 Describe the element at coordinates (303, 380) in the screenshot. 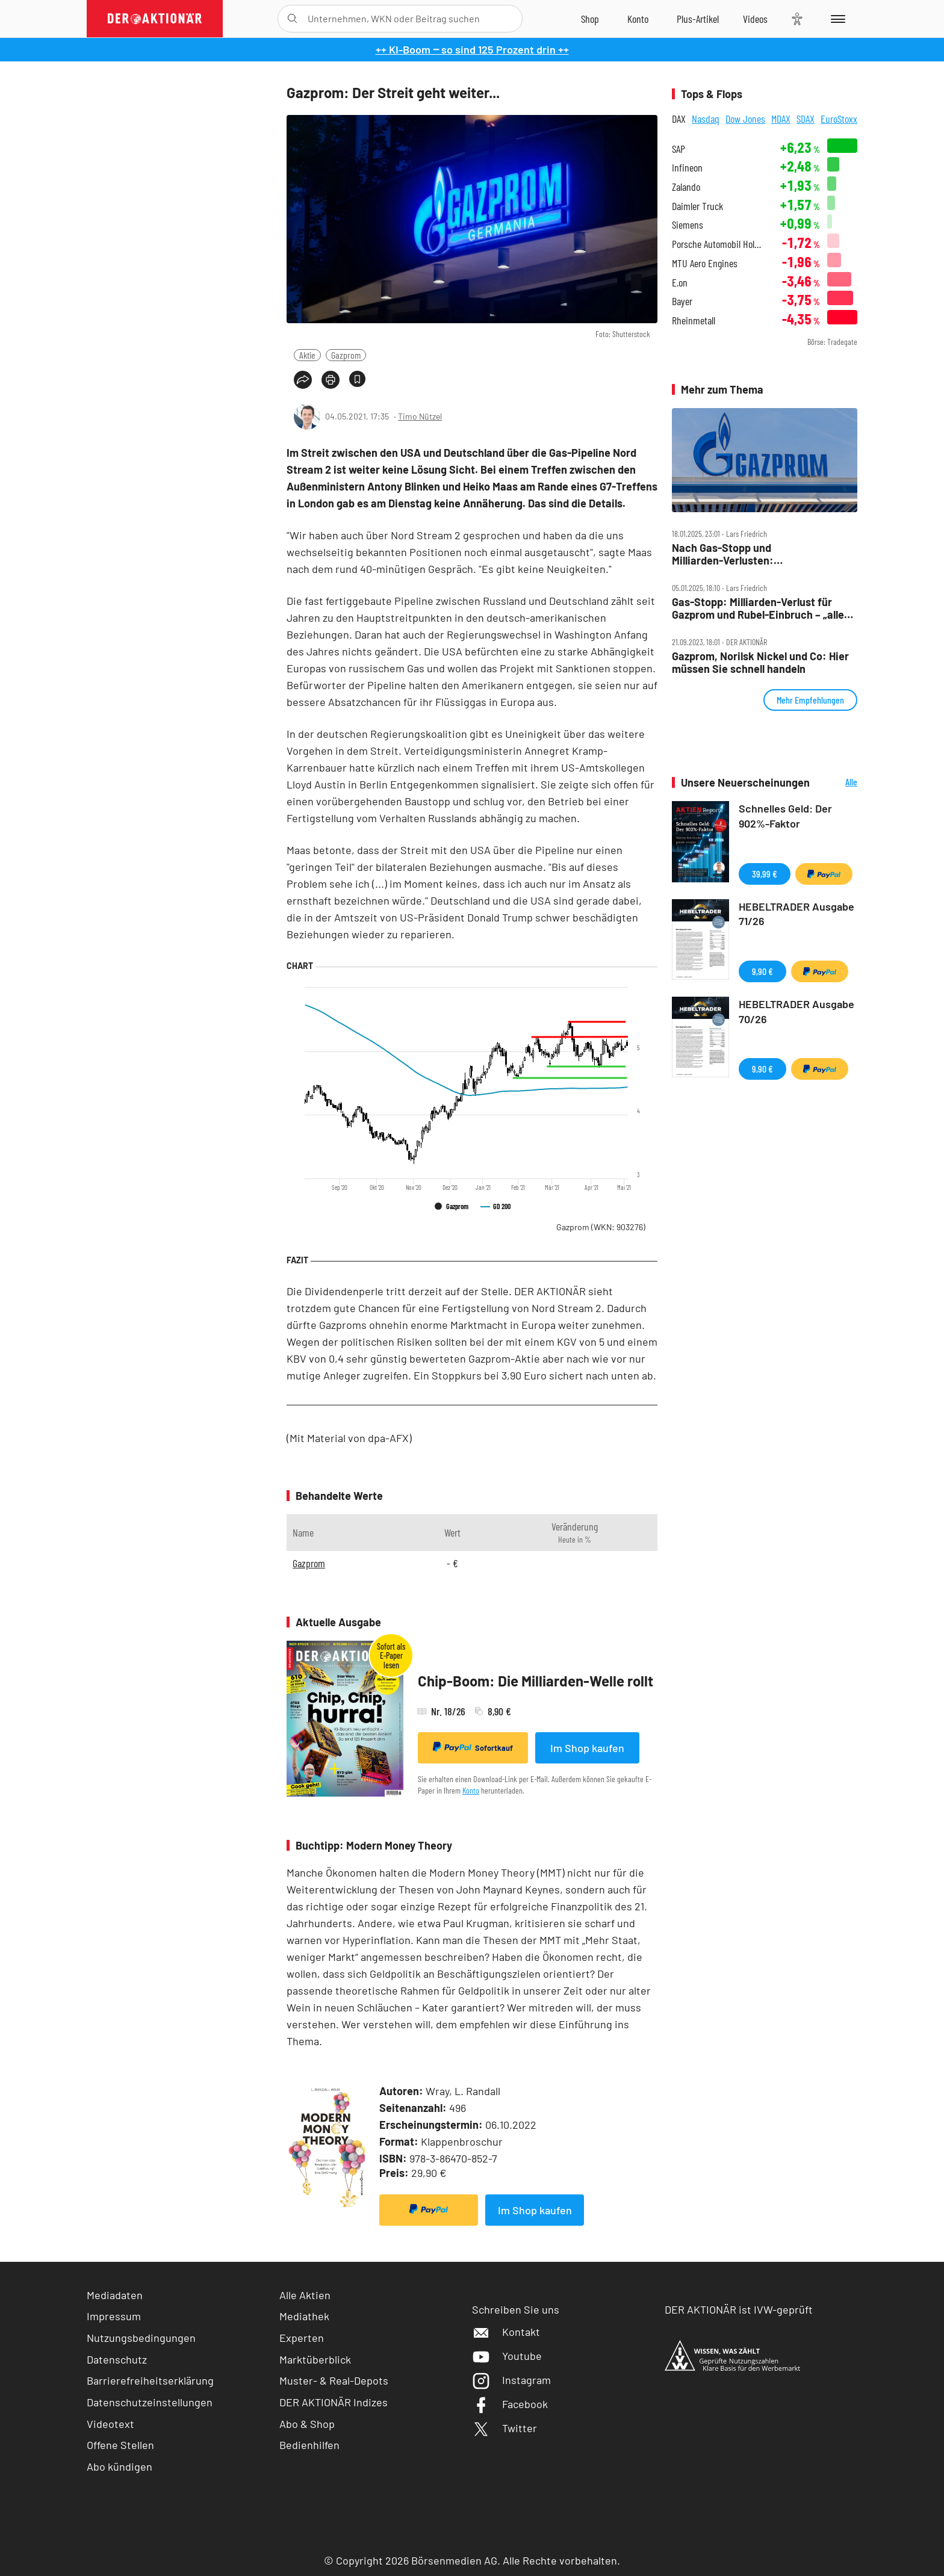

I see `[Teilen-Menu öffnen]` at that location.